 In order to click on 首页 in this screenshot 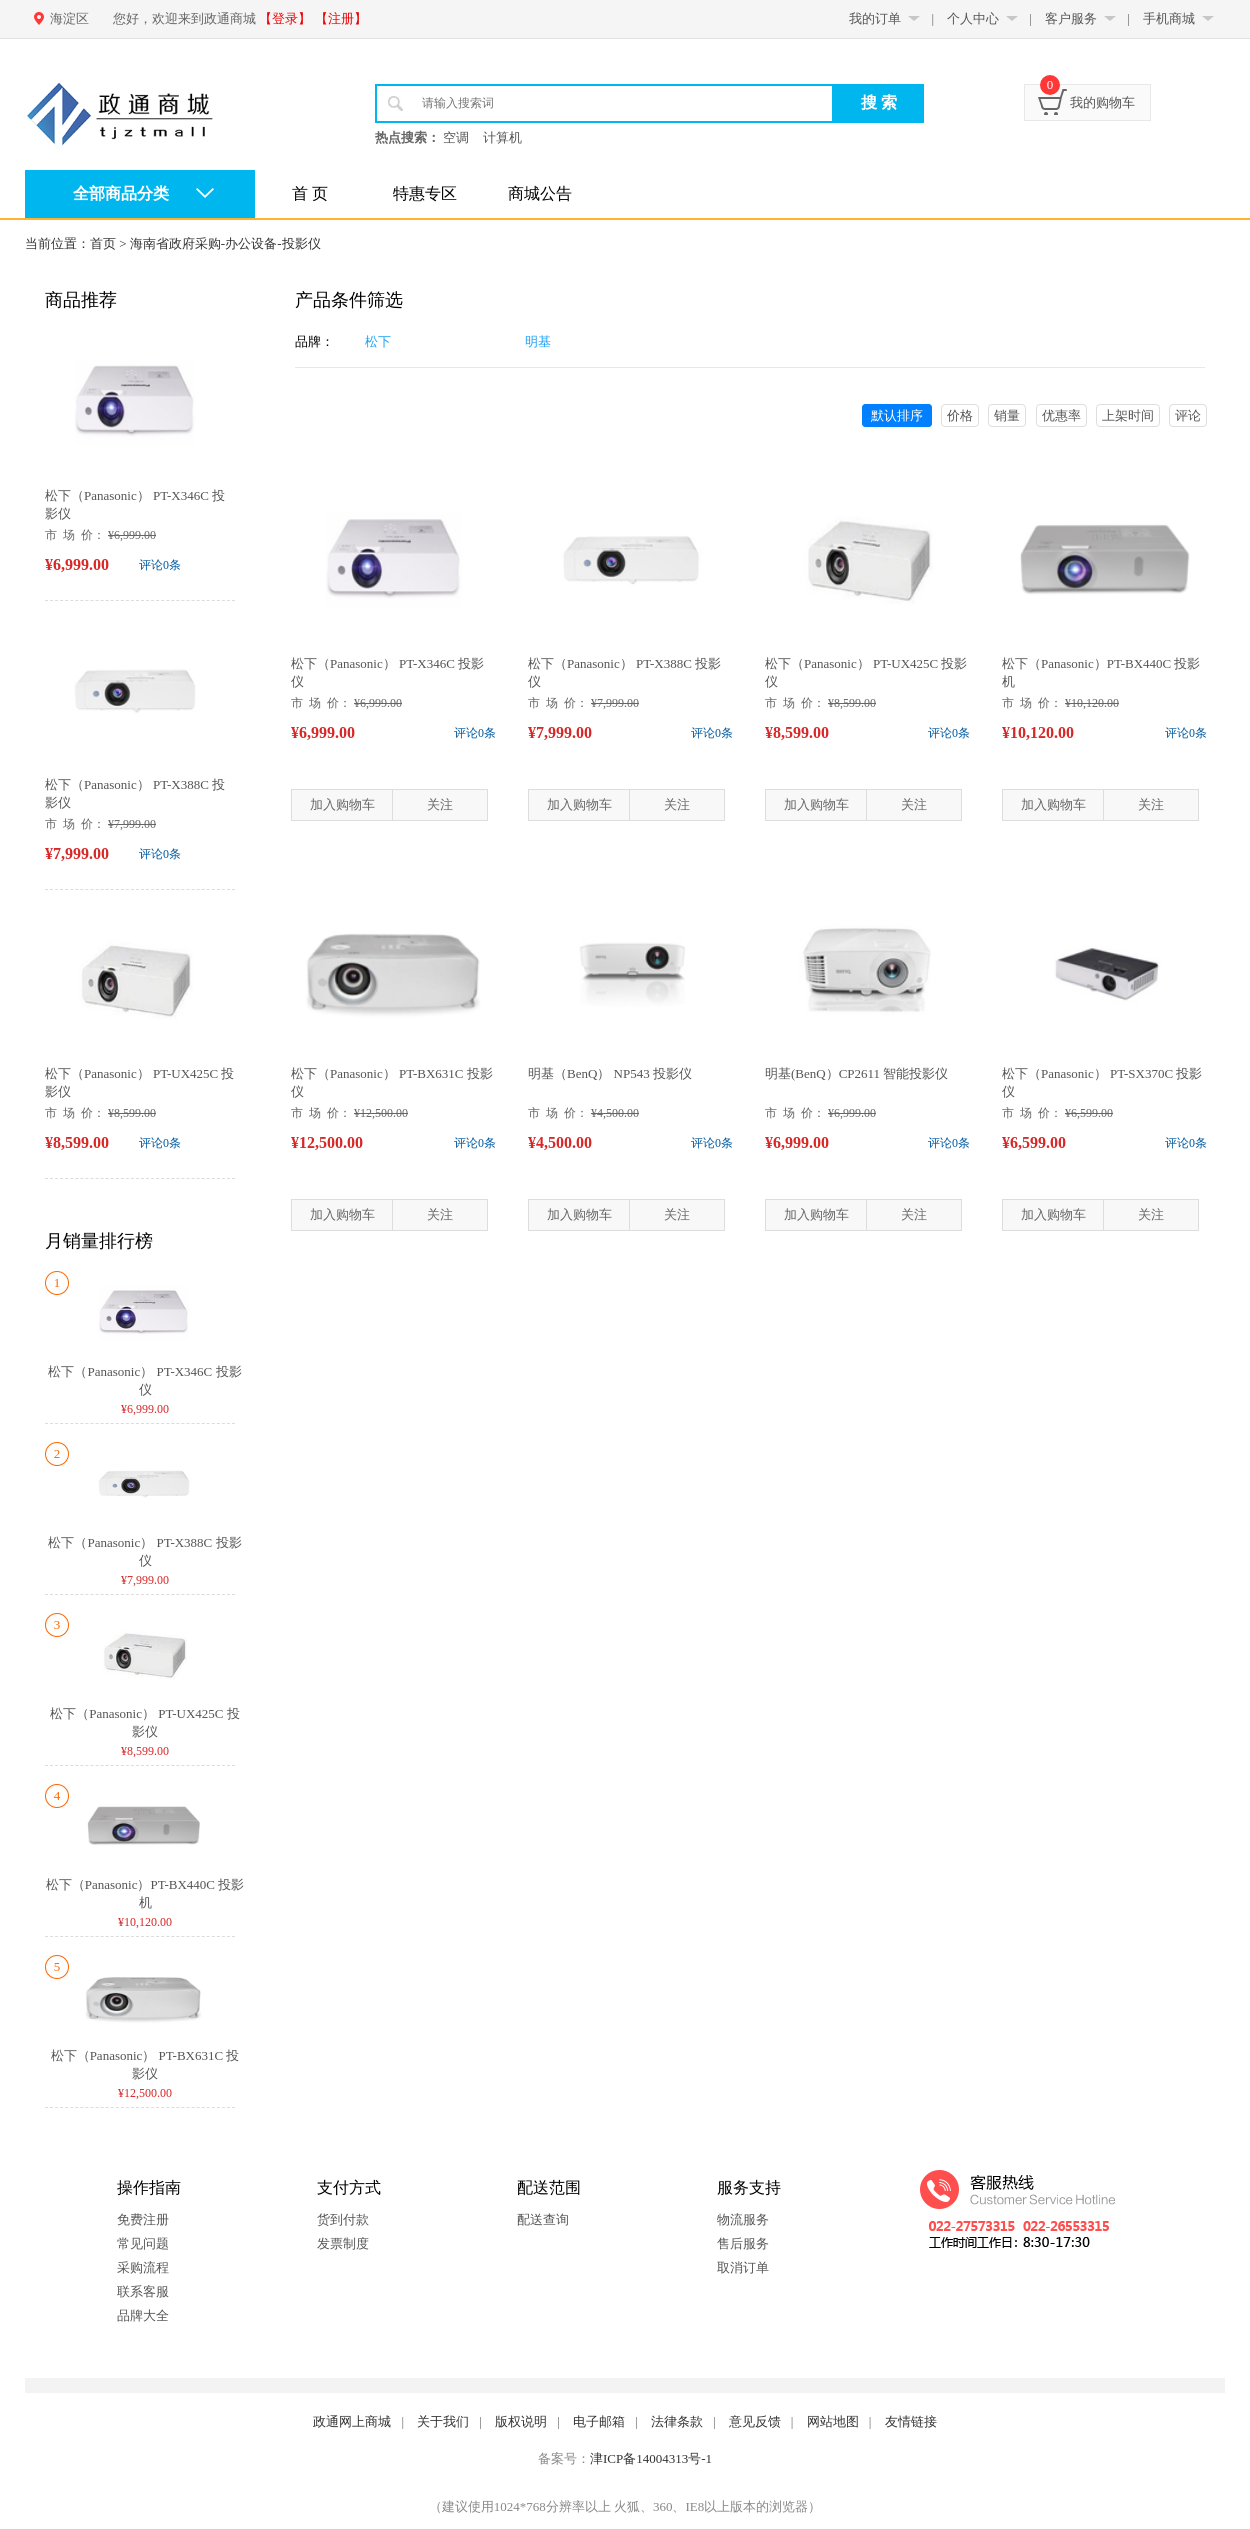, I will do `click(103, 243)`.